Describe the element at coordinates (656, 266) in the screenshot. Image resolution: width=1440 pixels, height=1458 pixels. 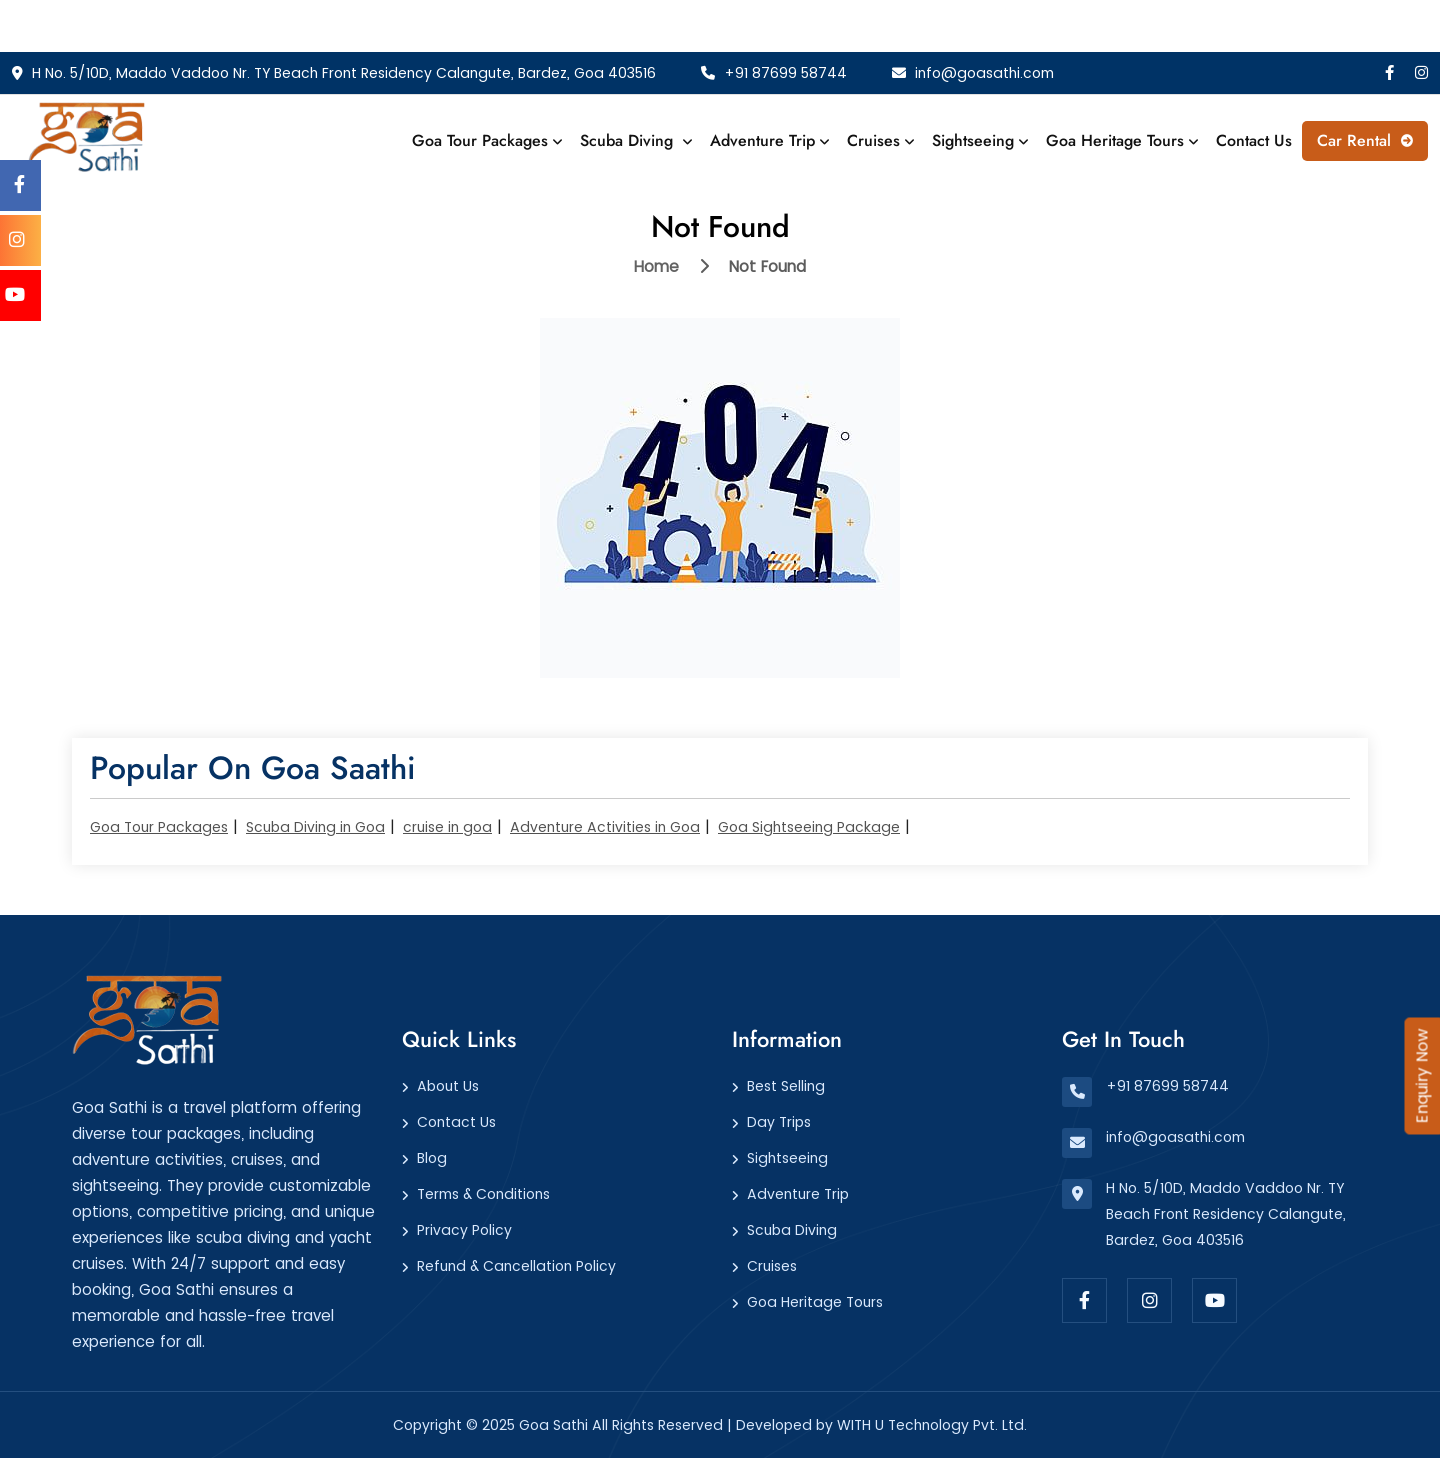
I see `Home` at that location.